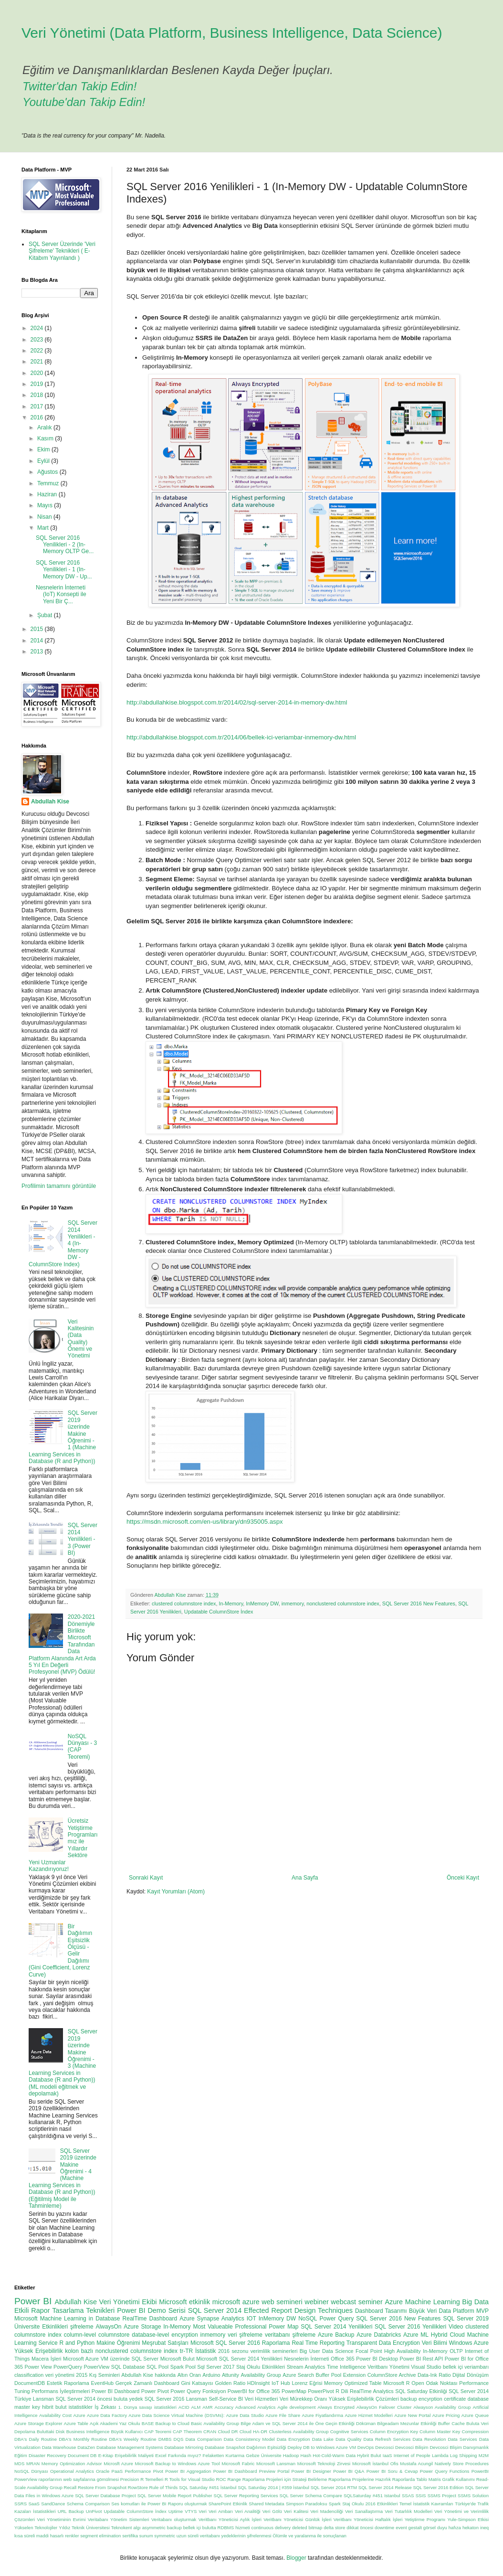 This screenshot has width=503, height=2576. Describe the element at coordinates (19, 2463) in the screenshot. I see `MDS` at that location.